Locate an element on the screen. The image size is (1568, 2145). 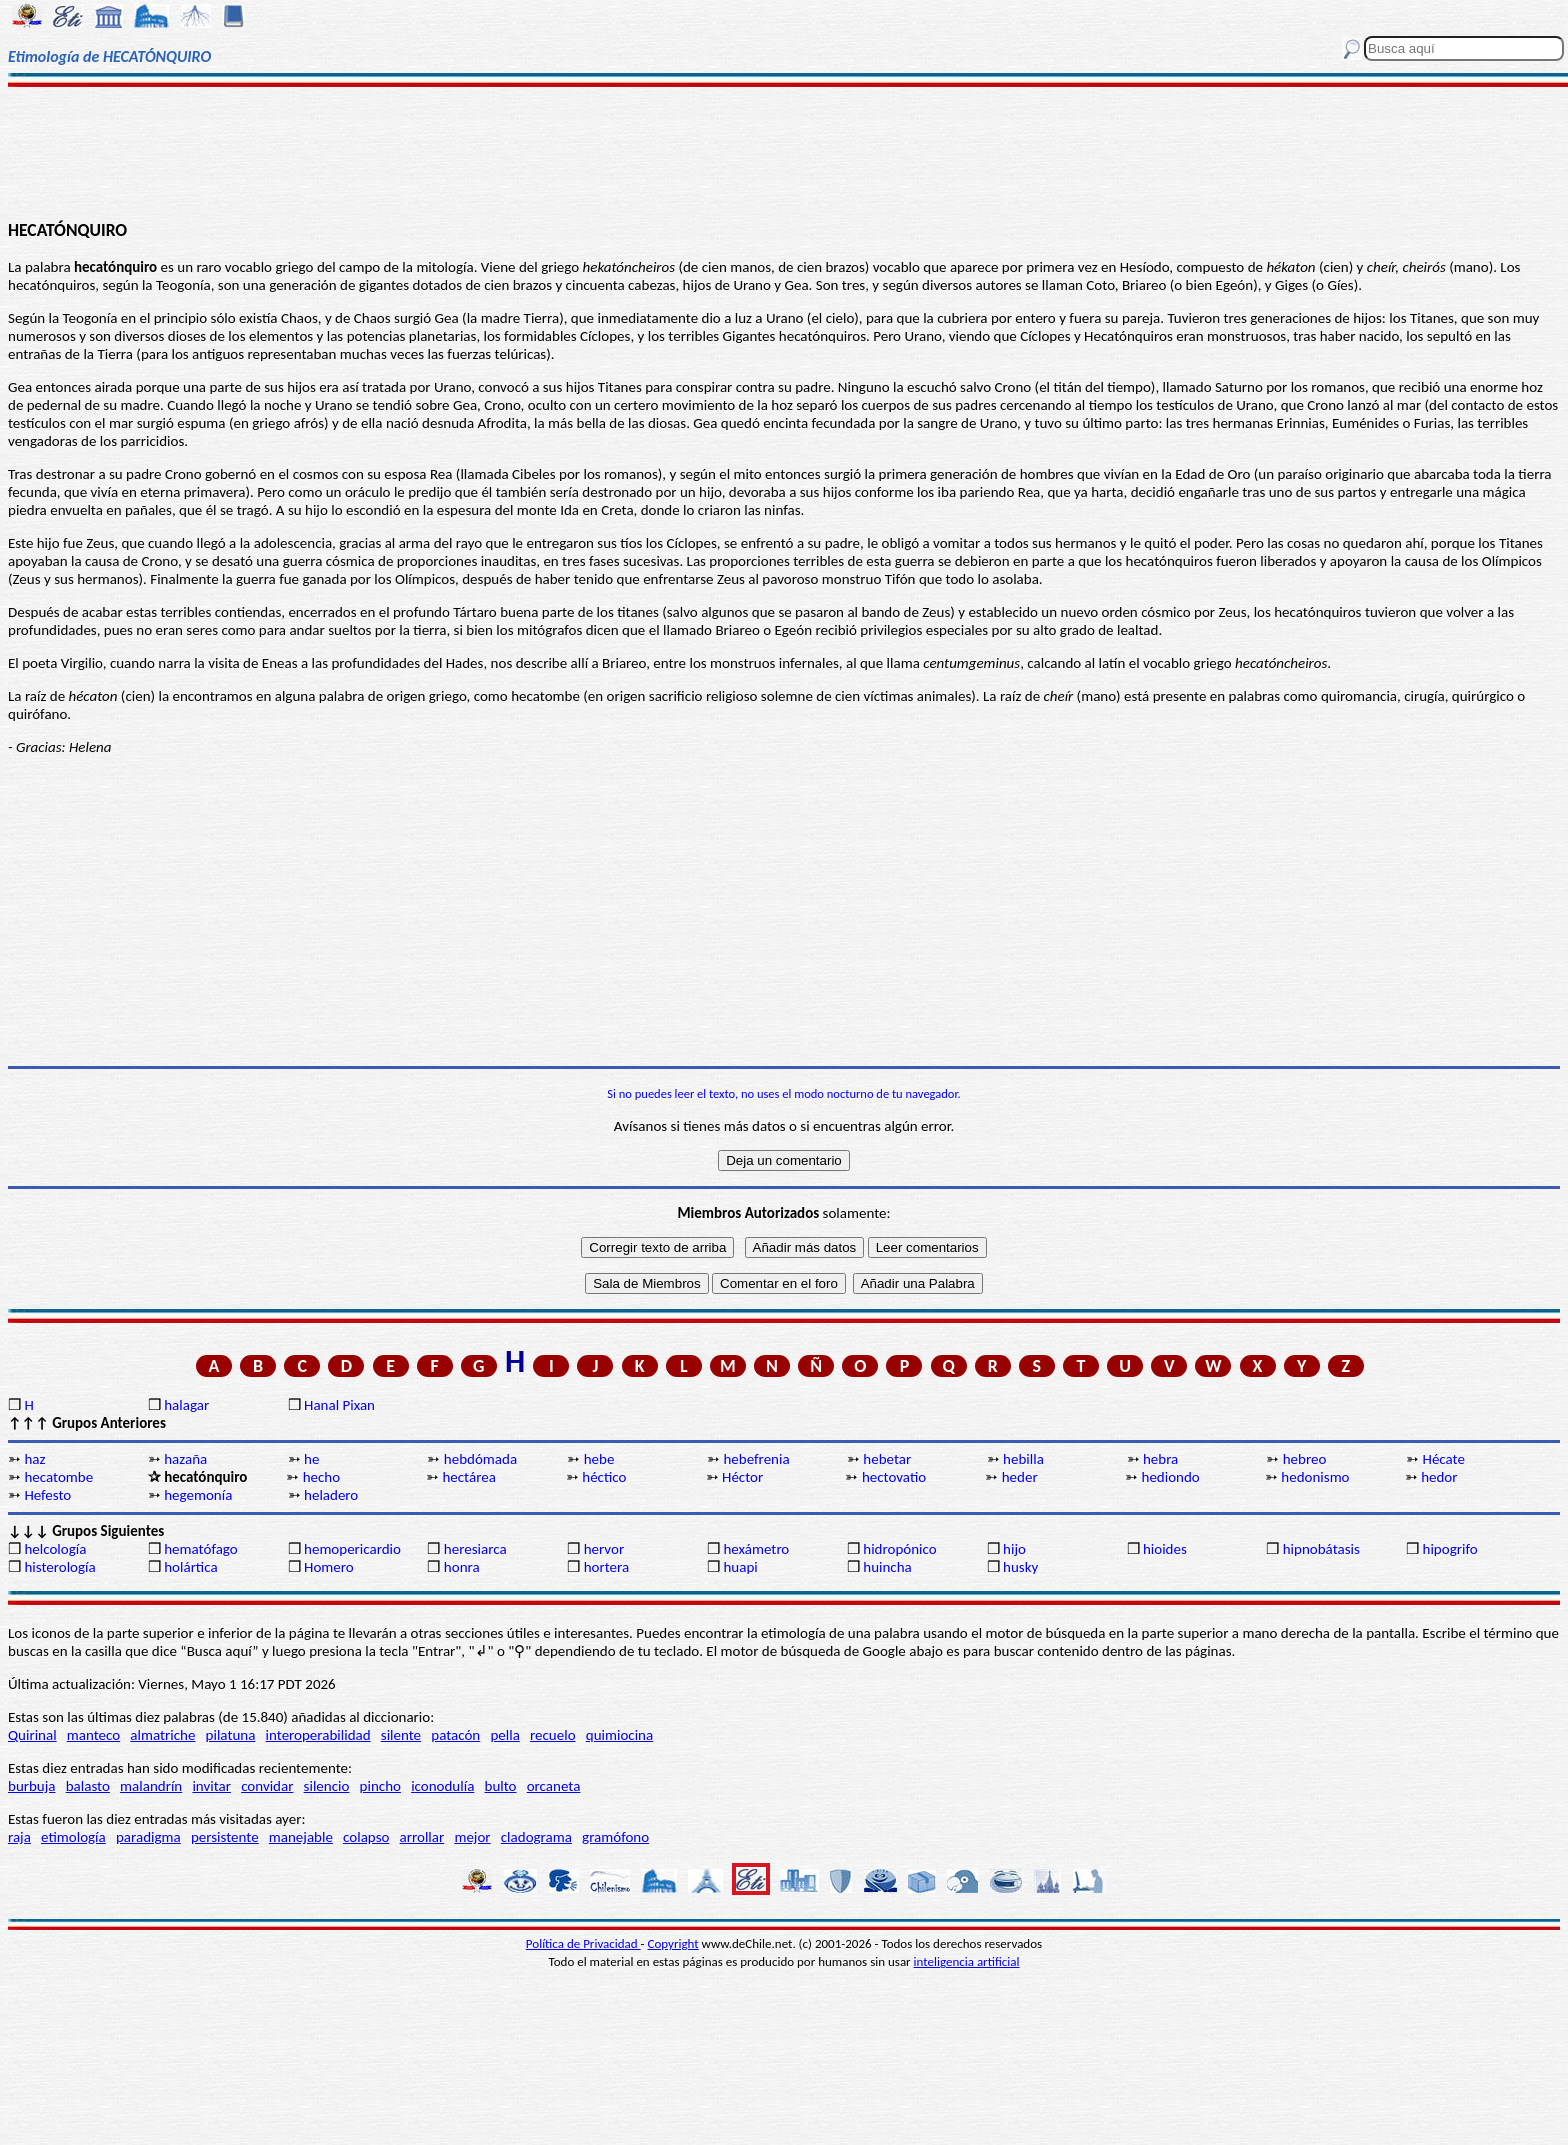
Hanal Pixan is located at coordinates (339, 1405).